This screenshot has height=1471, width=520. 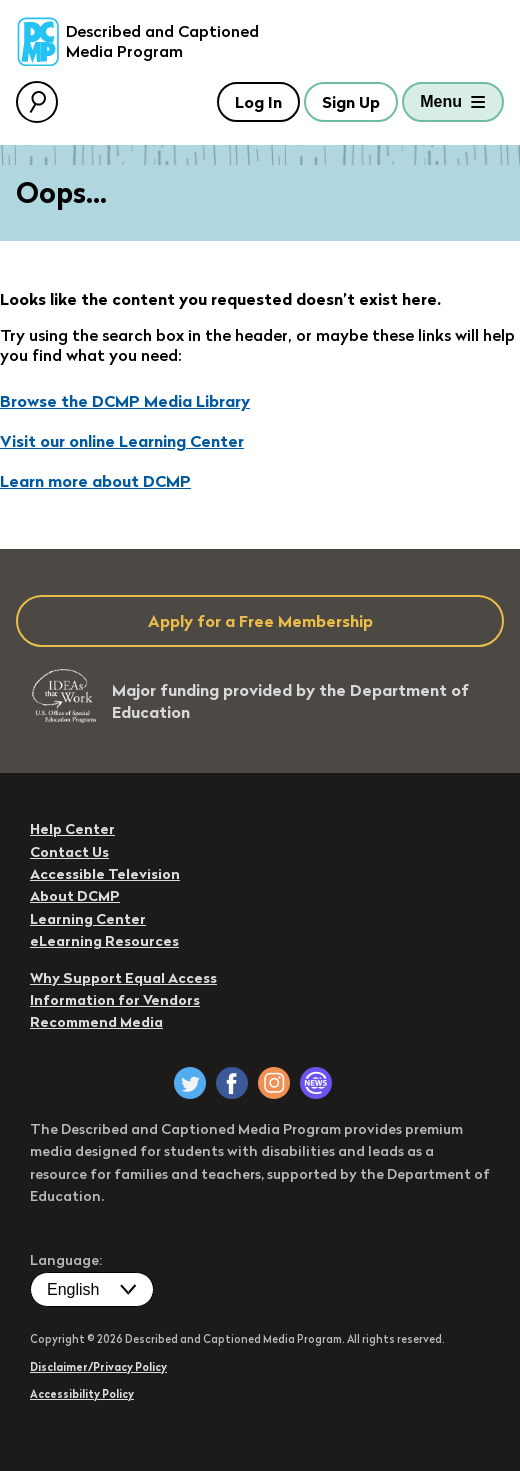 I want to click on Sign Up, so click(x=351, y=102).